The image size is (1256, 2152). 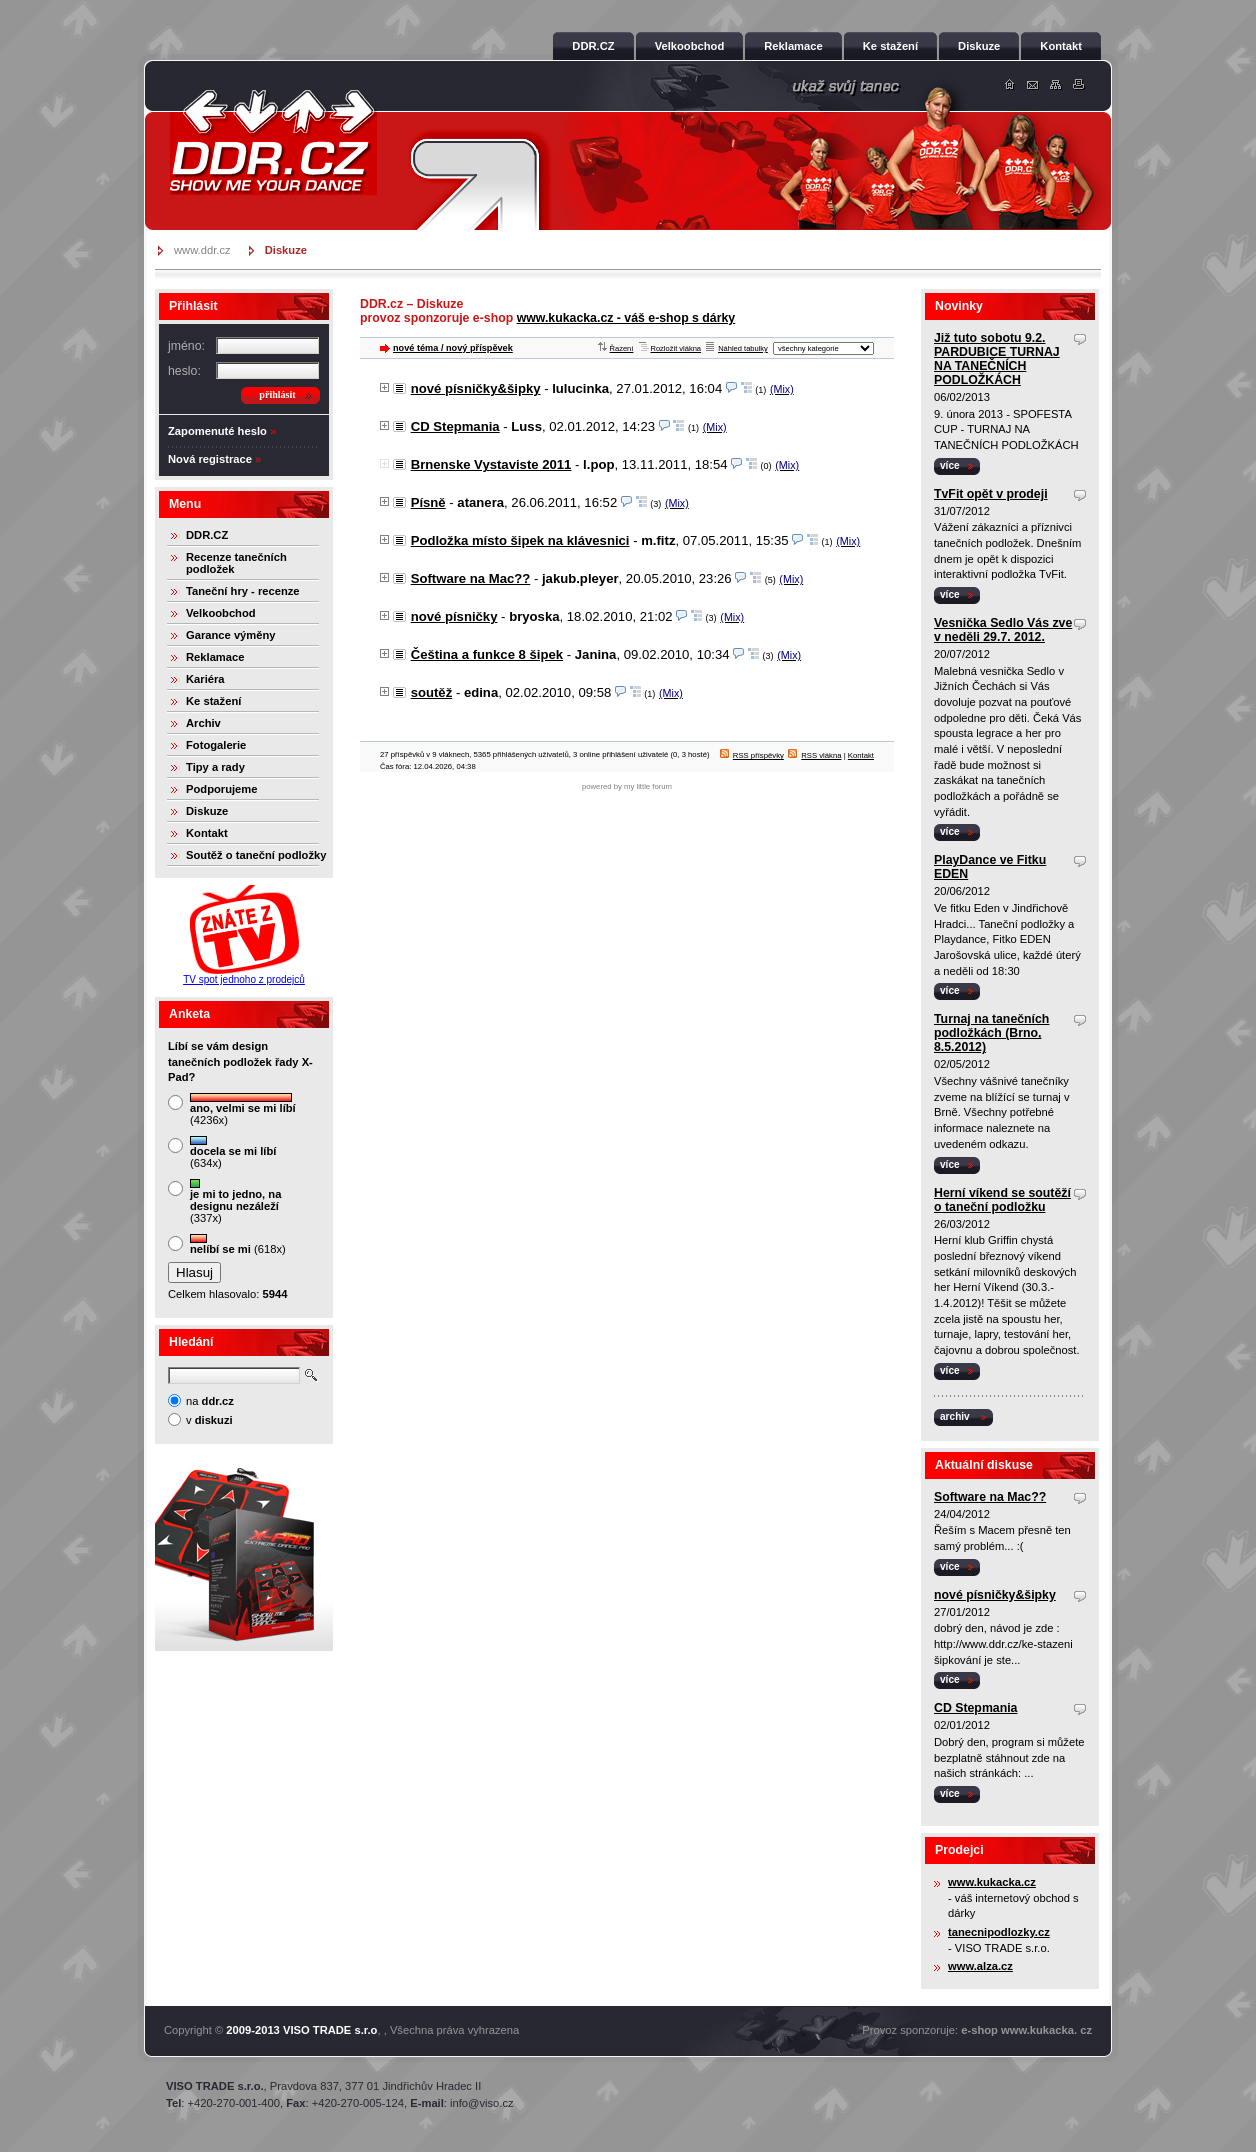 I want to click on TvFit opět v prodeji, so click(x=991, y=494).